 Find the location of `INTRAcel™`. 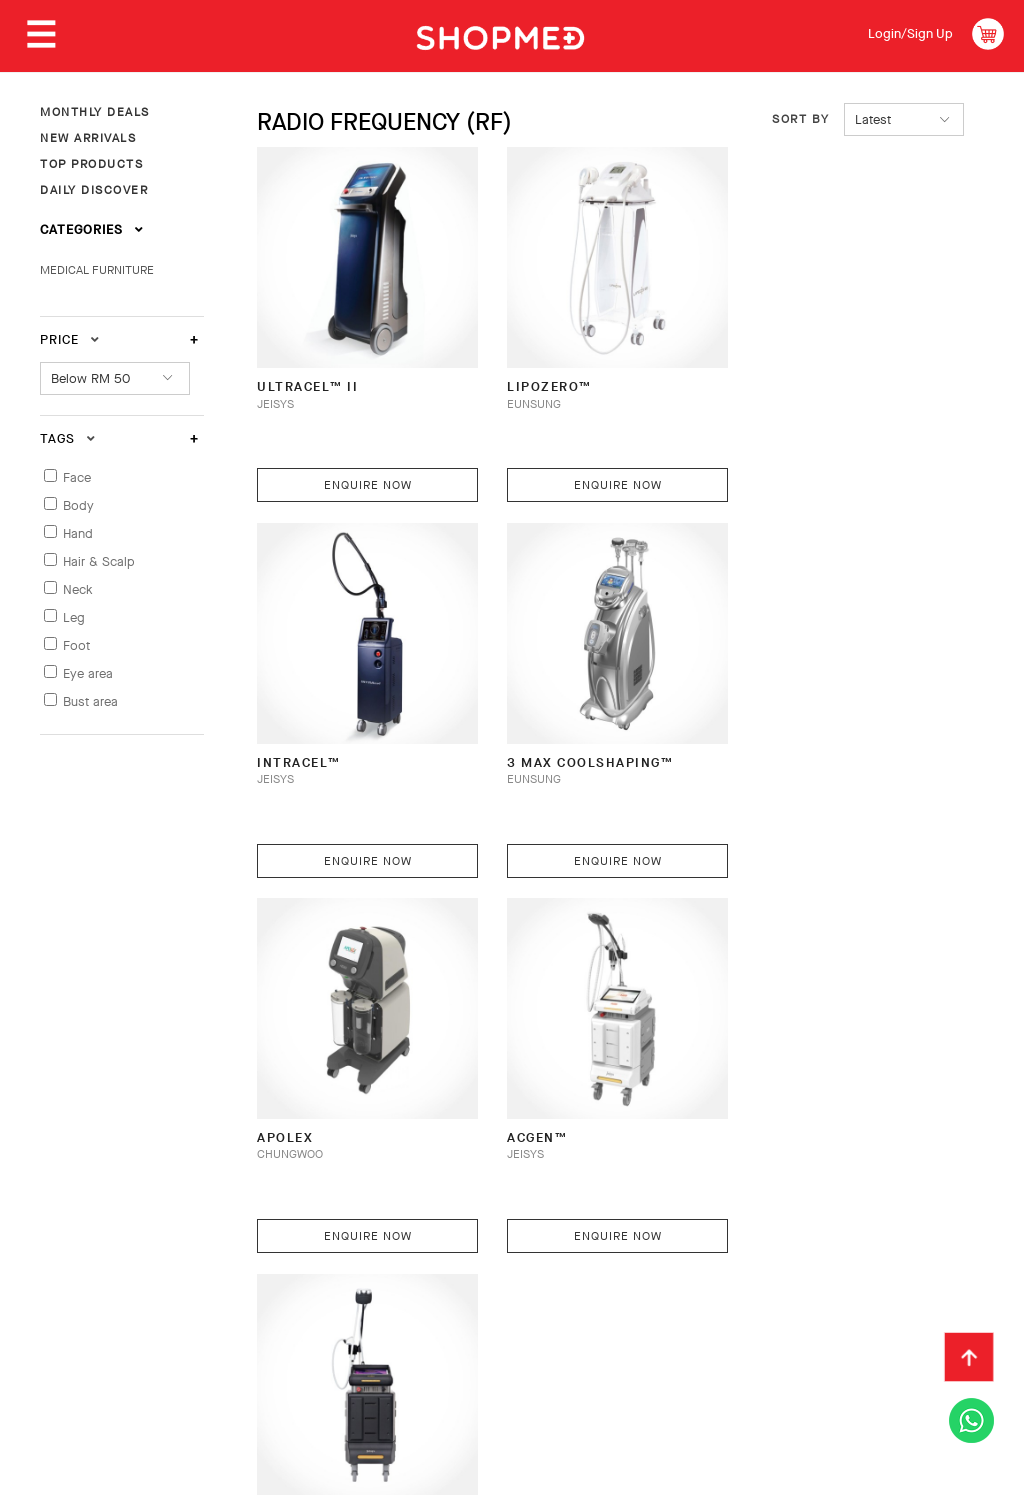

INTRAcel™ is located at coordinates (786, 378).